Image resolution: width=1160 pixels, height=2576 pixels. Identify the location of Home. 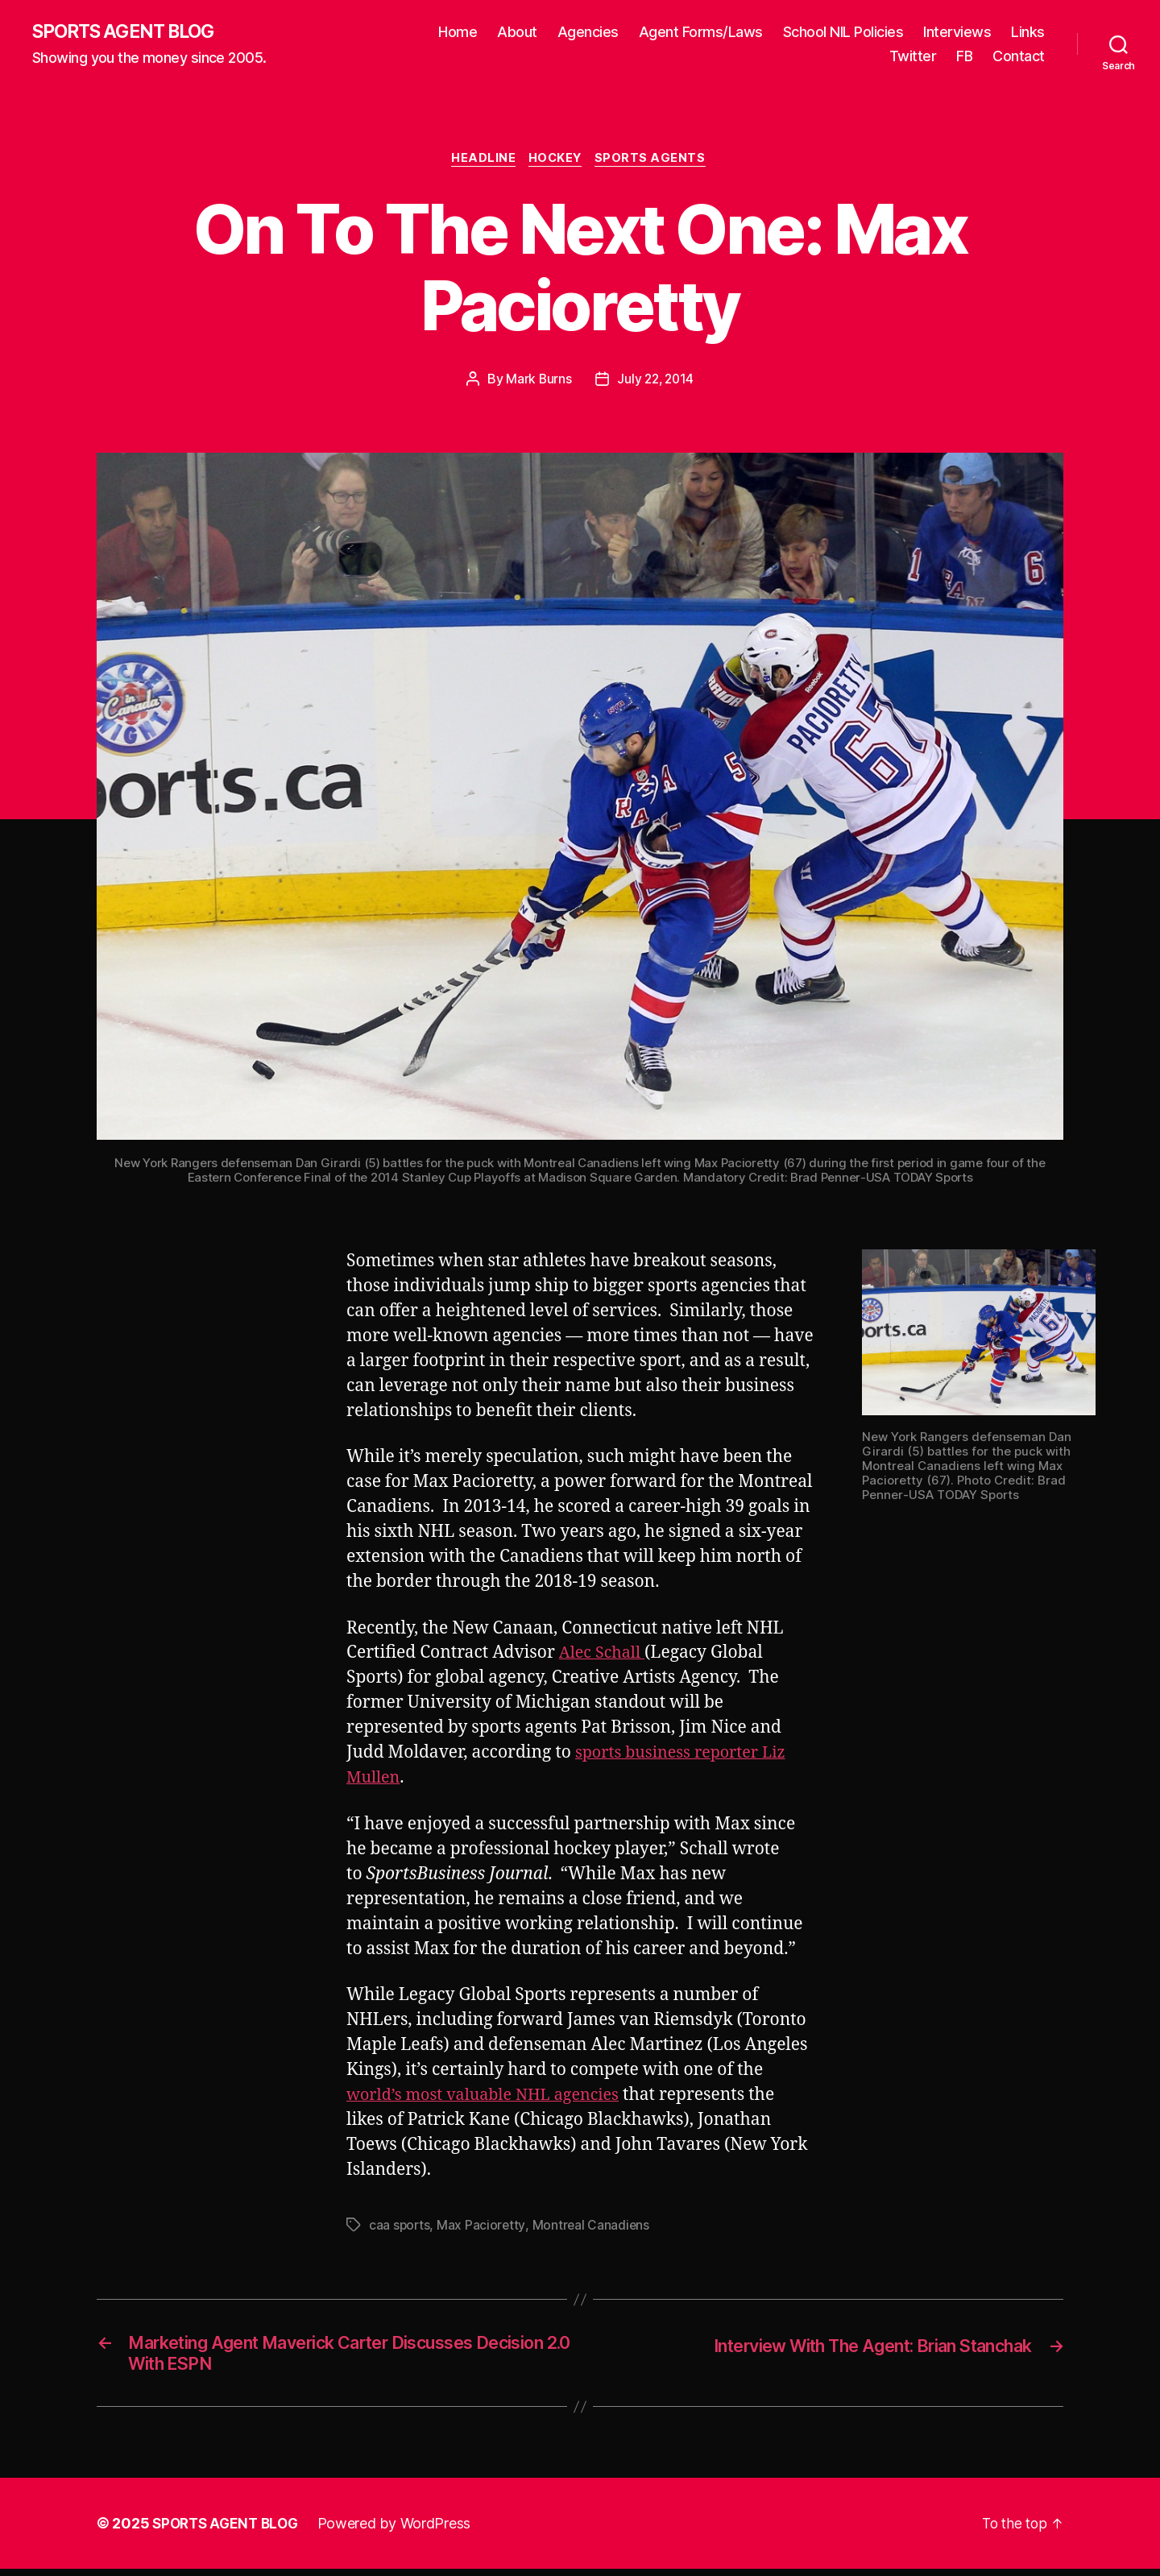
(457, 32).